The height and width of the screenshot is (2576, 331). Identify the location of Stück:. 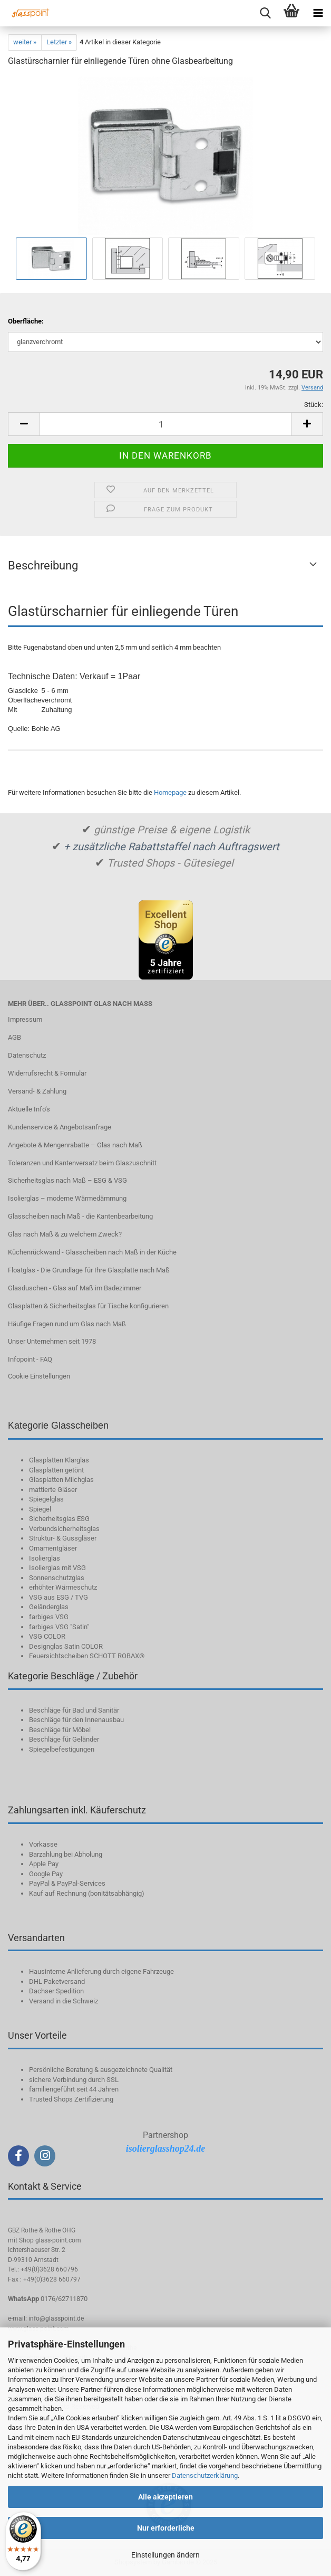
(313, 404).